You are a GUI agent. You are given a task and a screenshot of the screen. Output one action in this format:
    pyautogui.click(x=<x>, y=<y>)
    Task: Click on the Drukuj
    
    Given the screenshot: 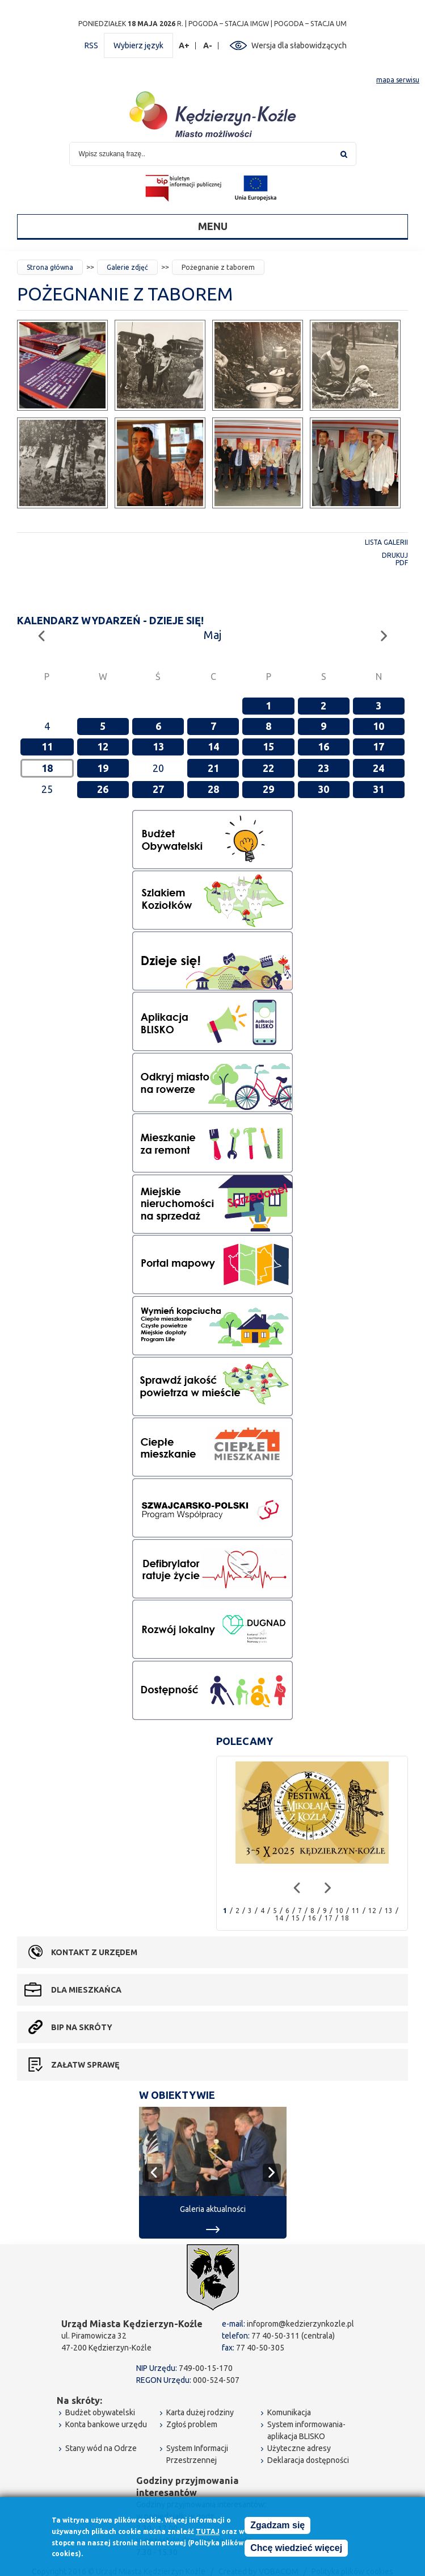 What is the action you would take?
    pyautogui.click(x=395, y=555)
    